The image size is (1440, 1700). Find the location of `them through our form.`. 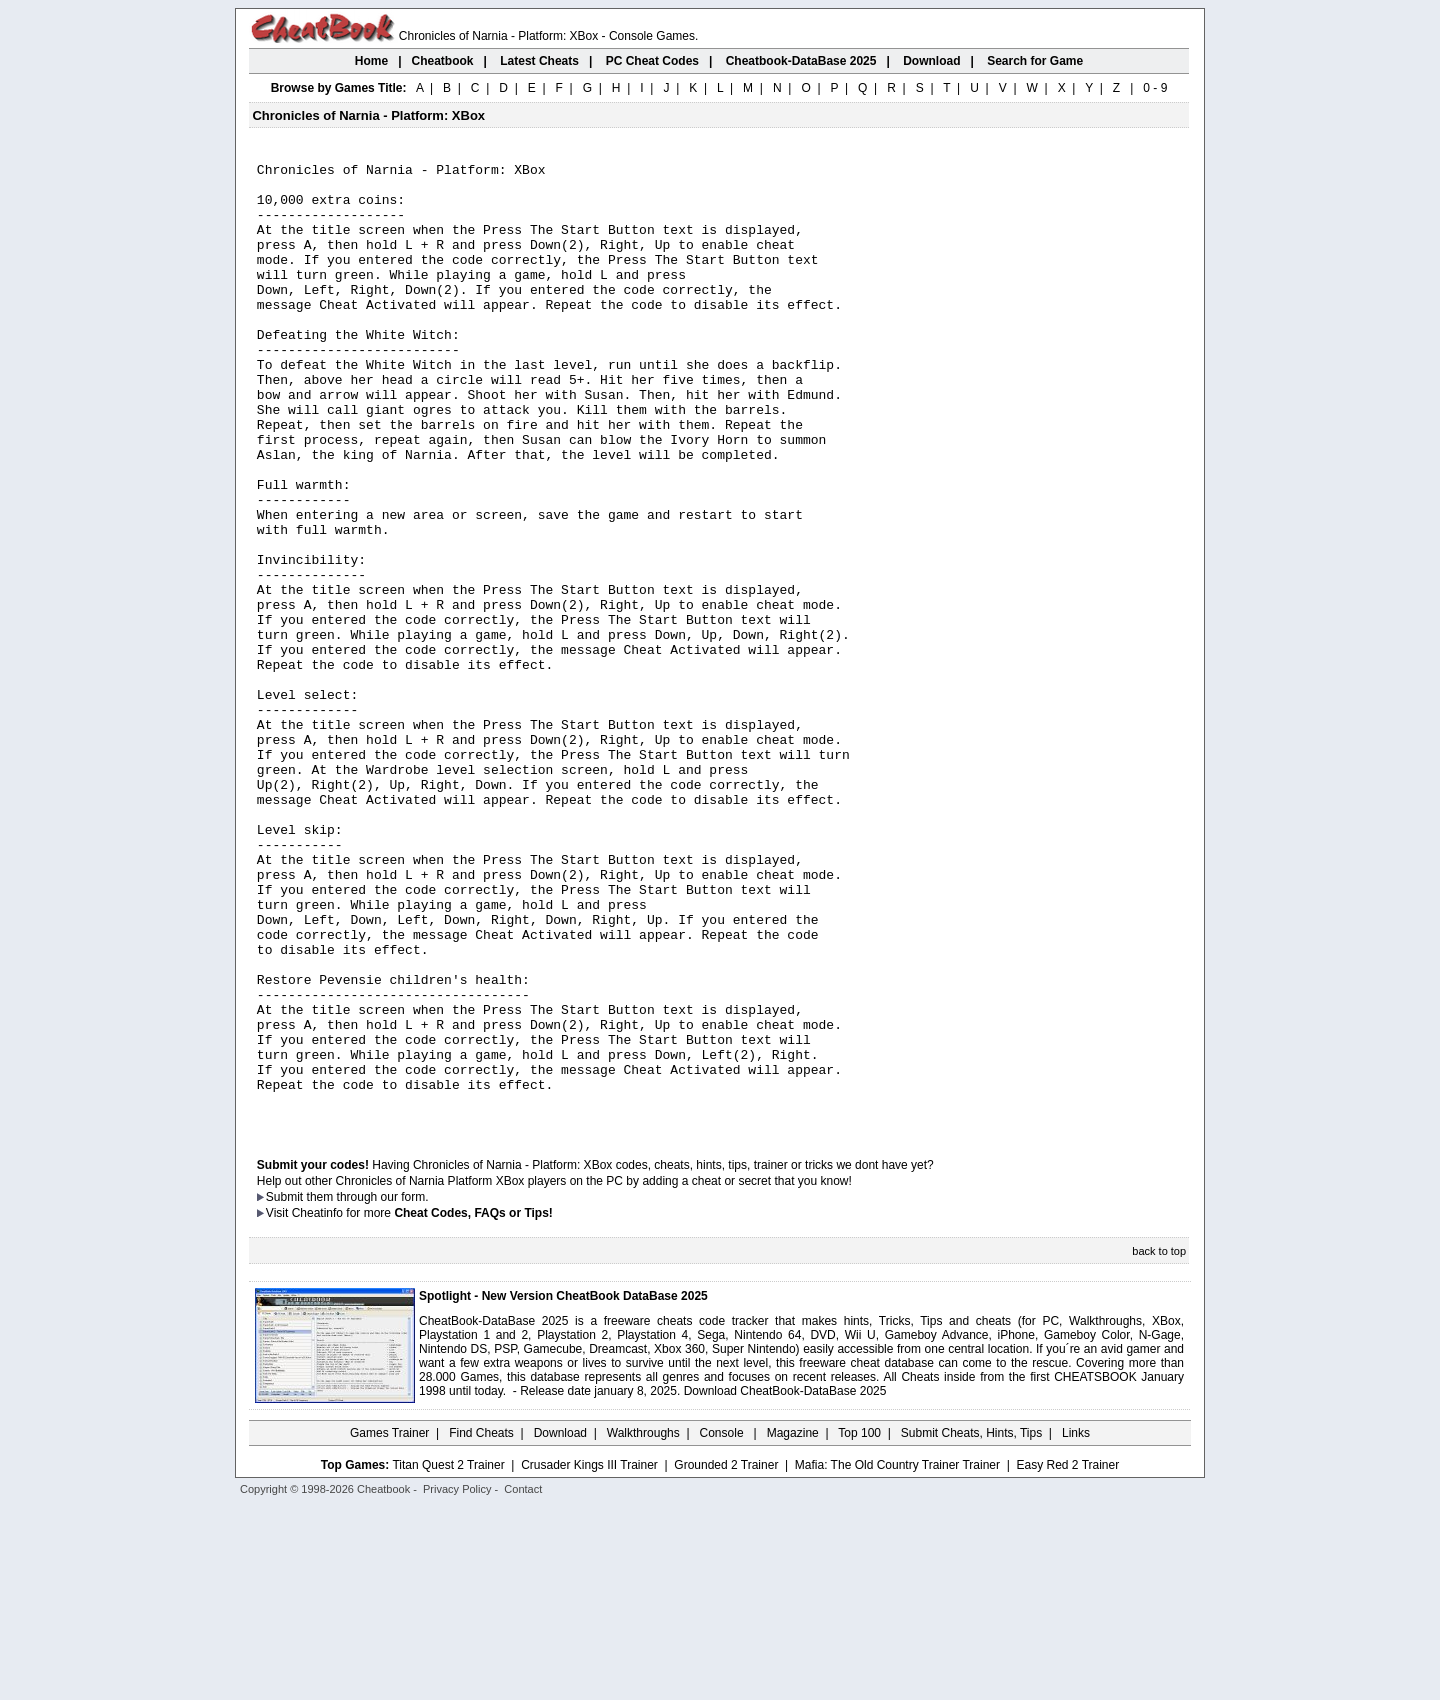

them through our form. is located at coordinates (368, 1389).